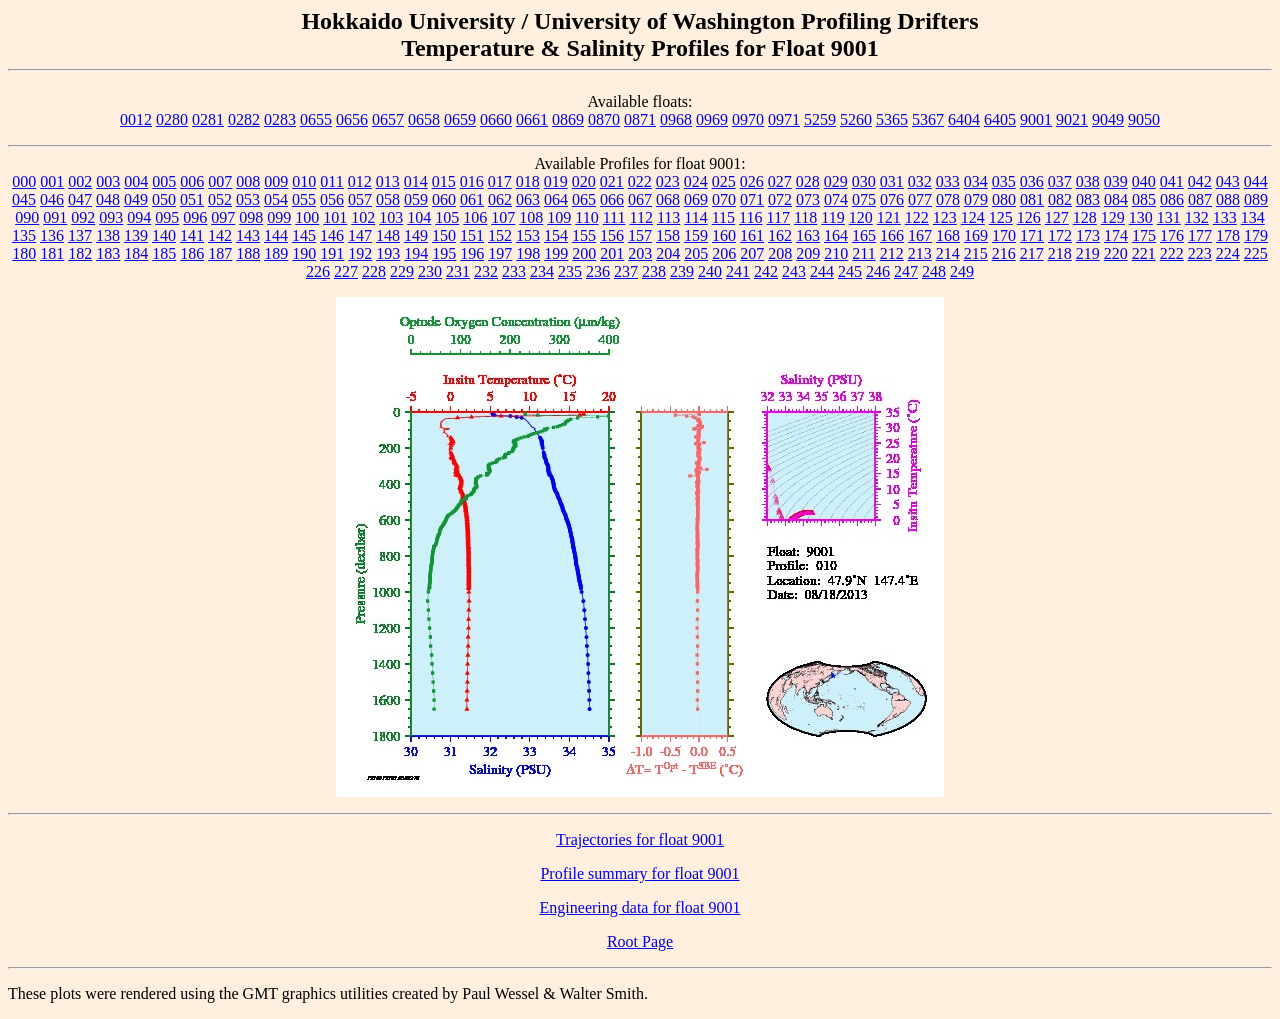  I want to click on 091, so click(55, 217).